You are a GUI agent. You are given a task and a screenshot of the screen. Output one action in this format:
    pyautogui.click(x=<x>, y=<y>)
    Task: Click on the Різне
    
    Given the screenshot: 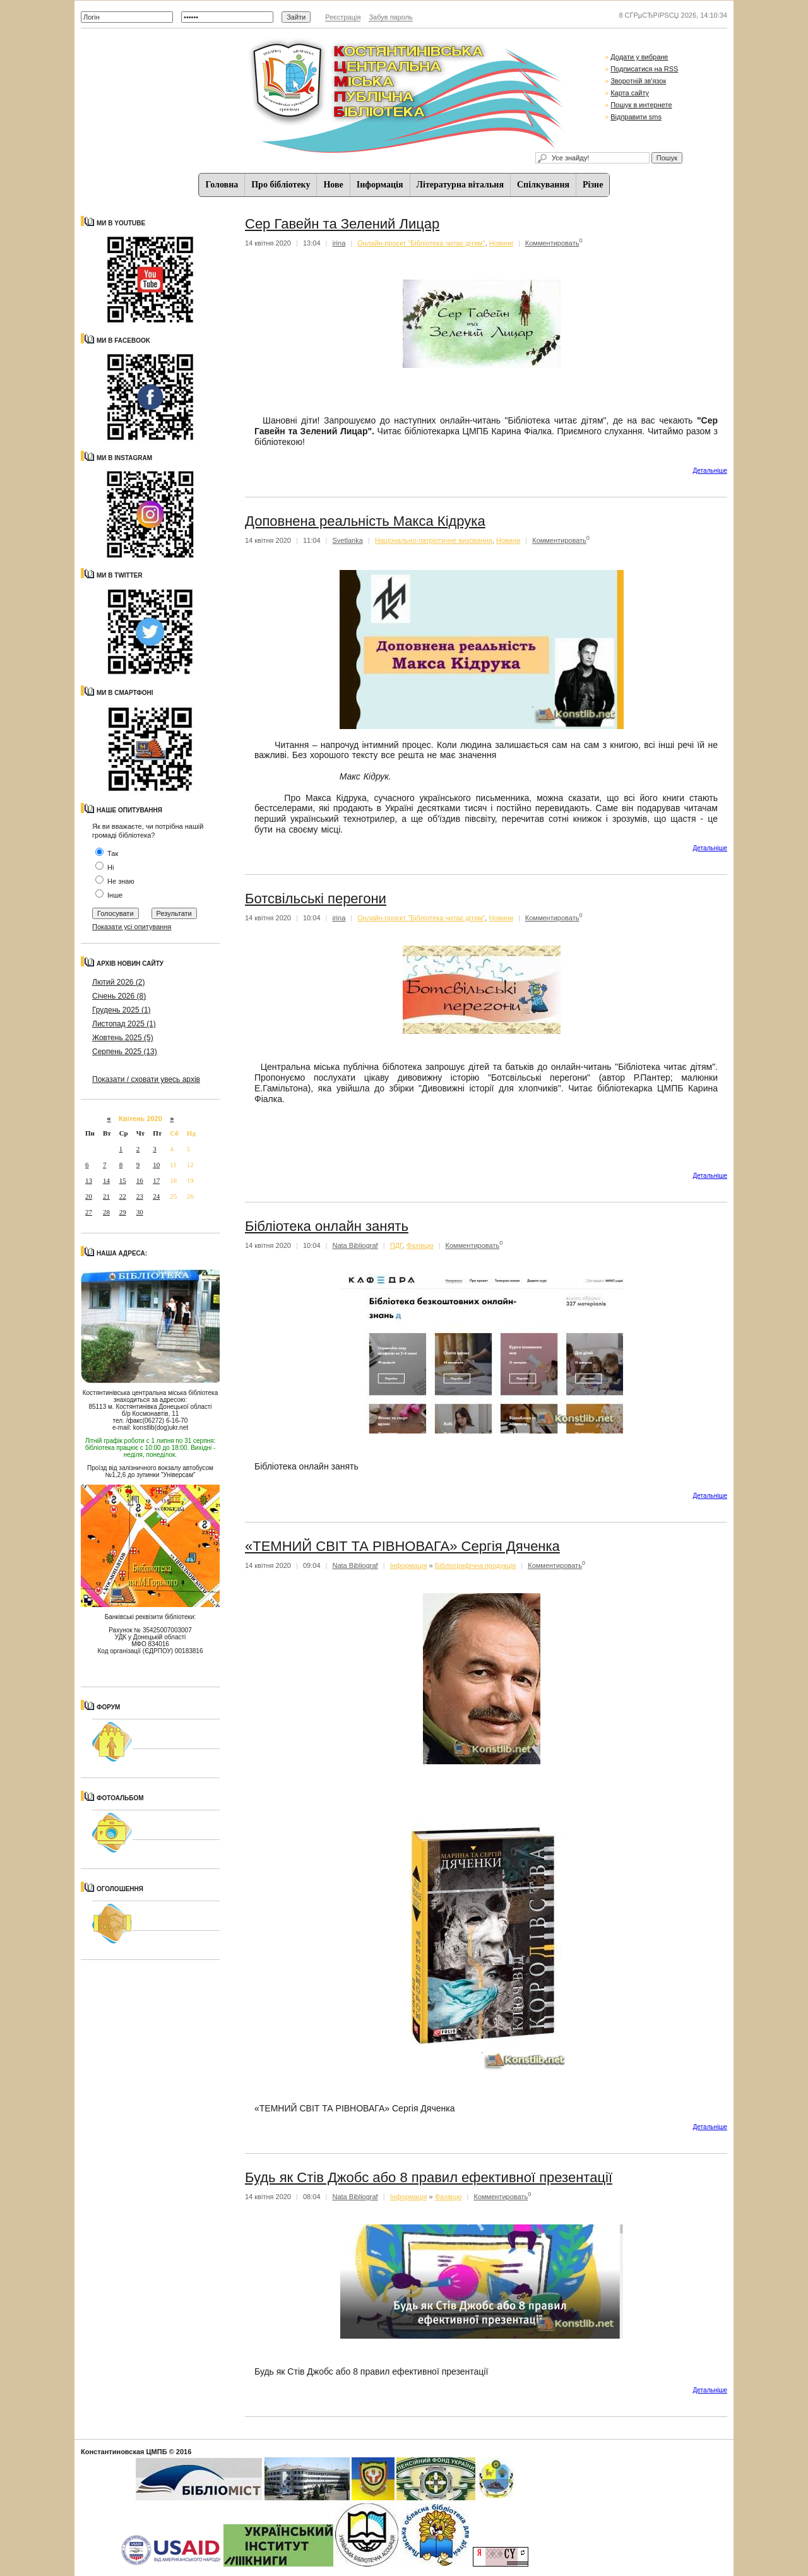 What is the action you would take?
    pyautogui.click(x=593, y=184)
    